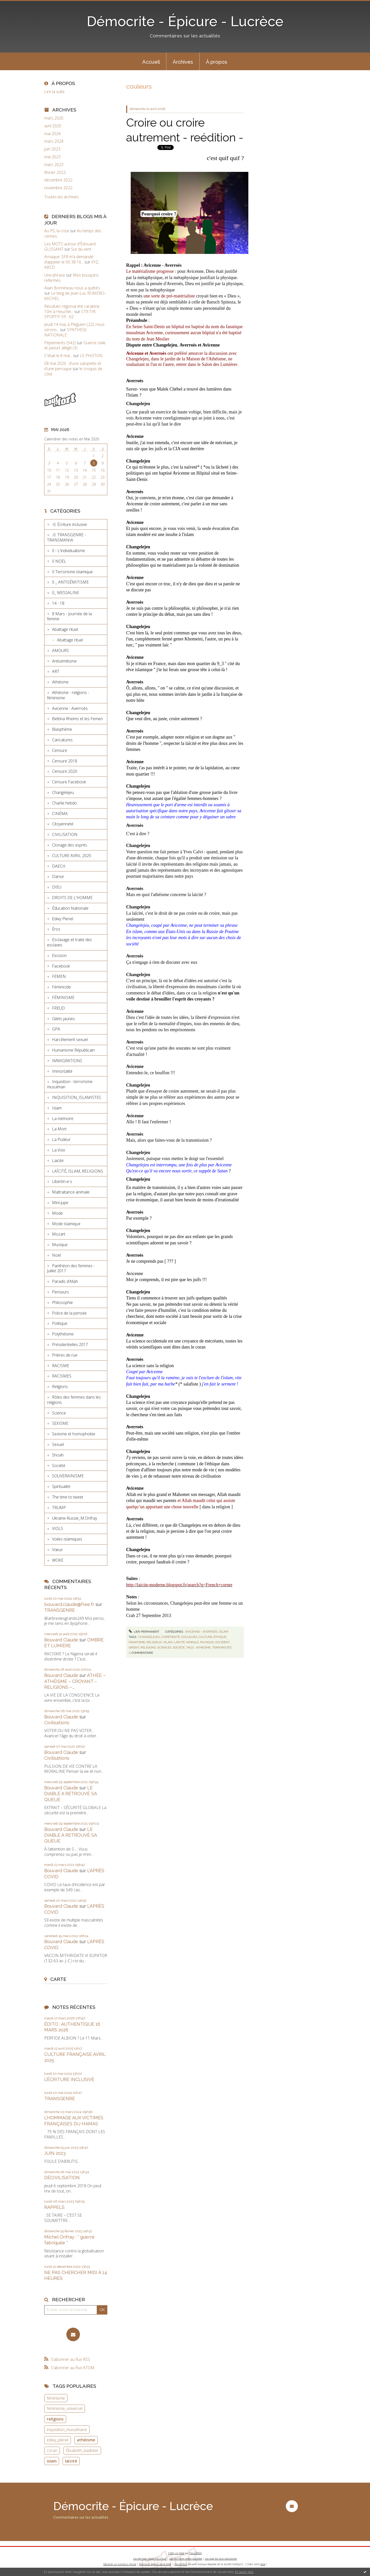  I want to click on Mozart, so click(58, 1234).